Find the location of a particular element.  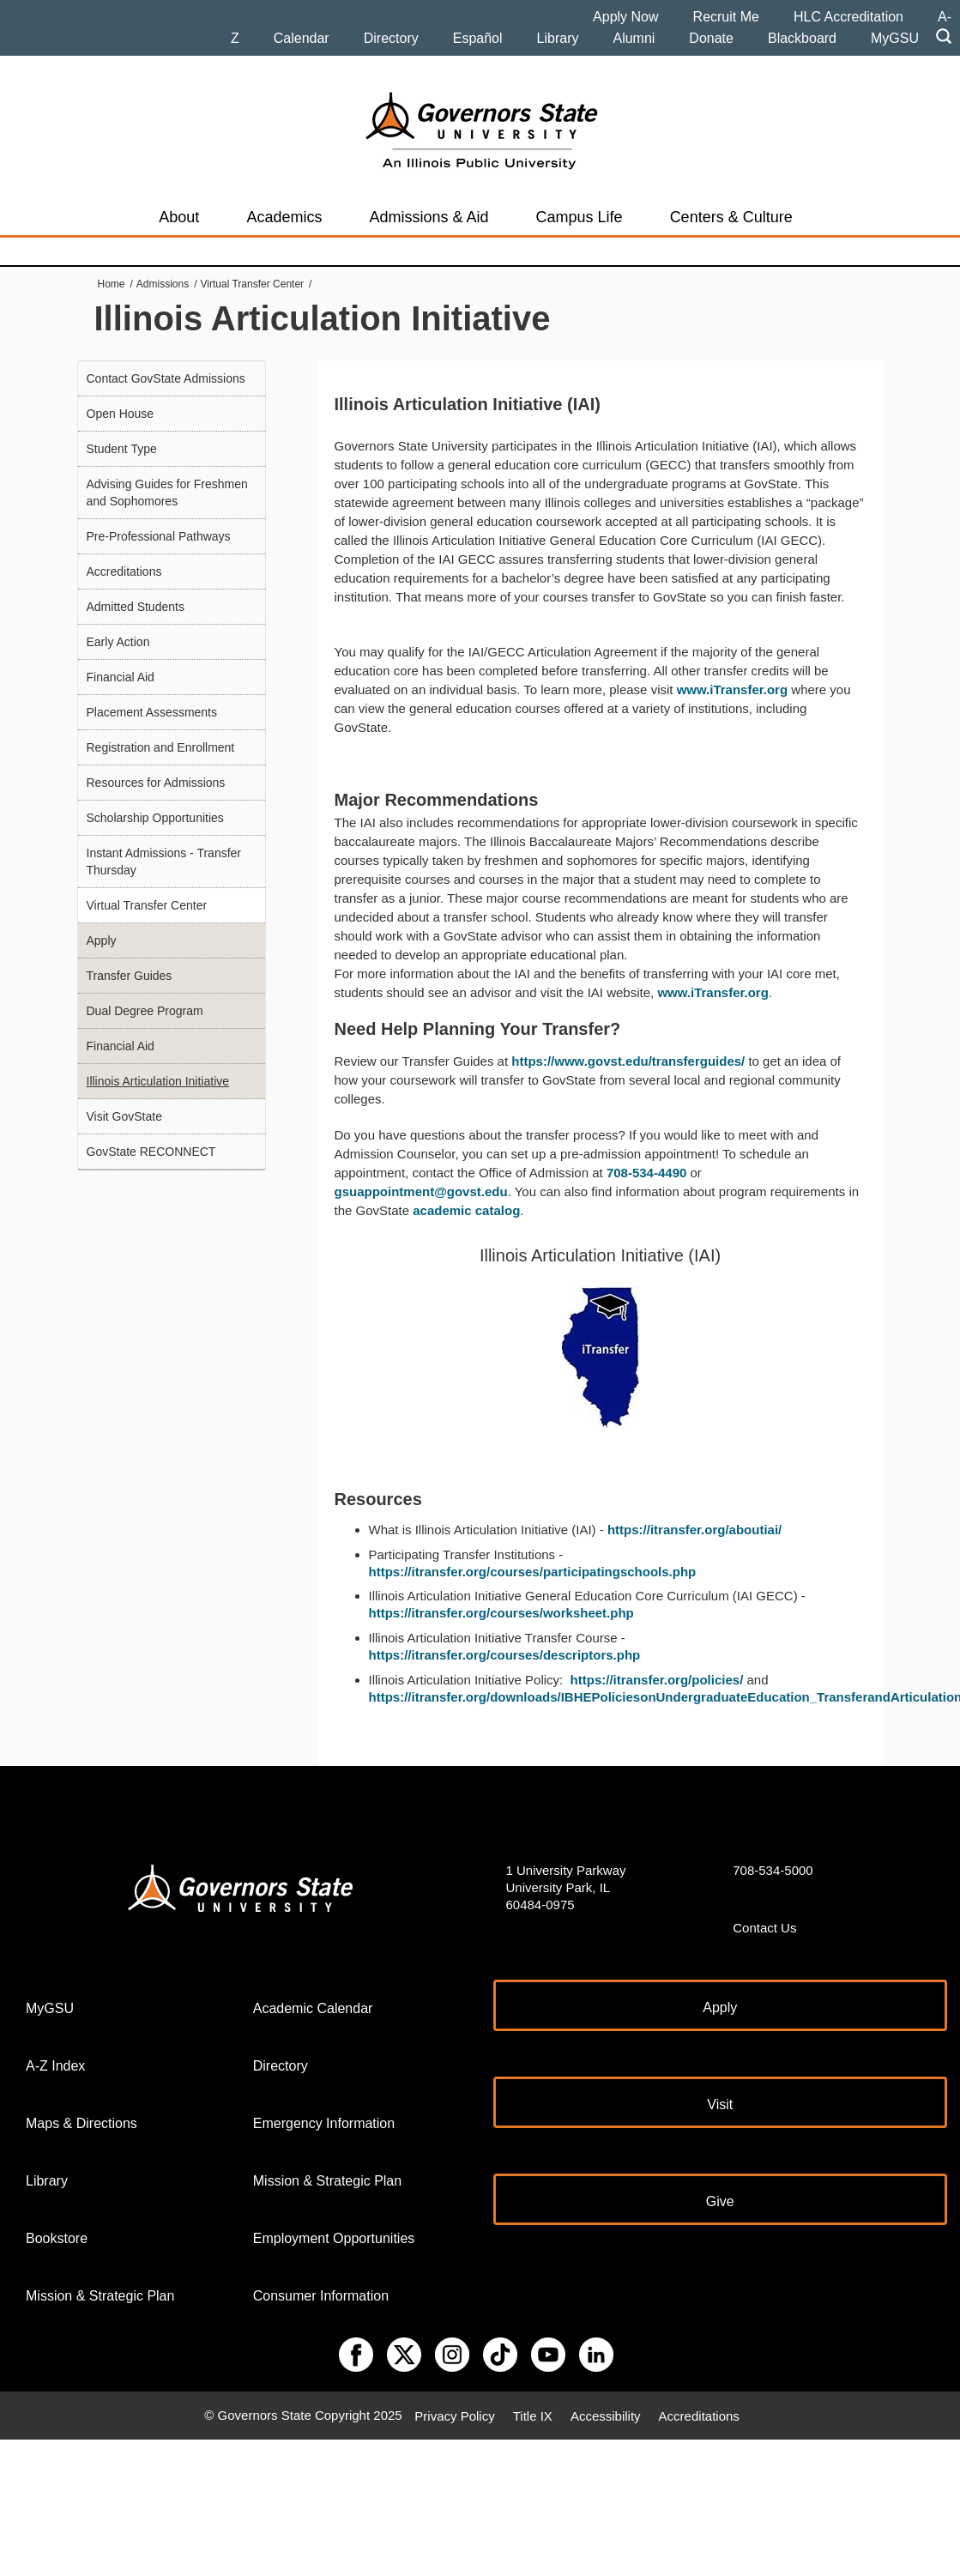

Virtual Transfer Center is located at coordinates (253, 284).